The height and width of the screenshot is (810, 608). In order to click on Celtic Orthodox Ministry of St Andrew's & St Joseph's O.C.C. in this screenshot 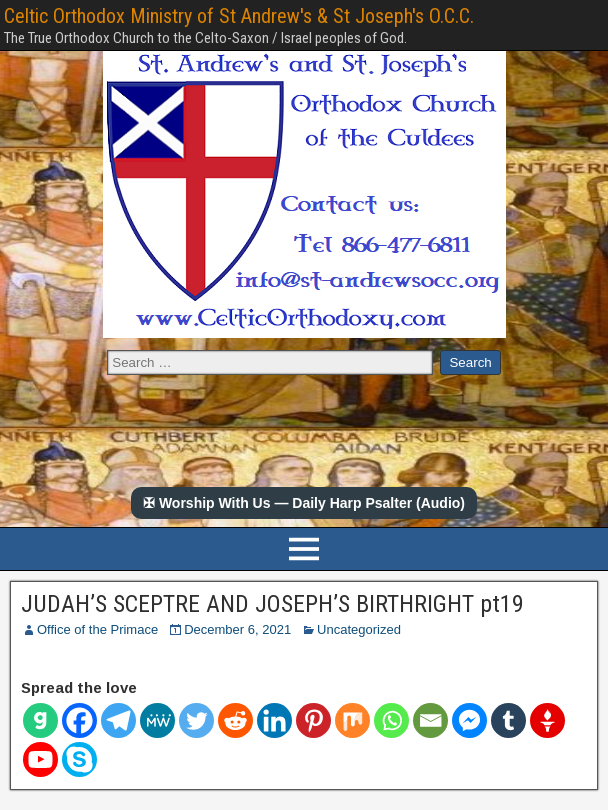, I will do `click(239, 16)`.